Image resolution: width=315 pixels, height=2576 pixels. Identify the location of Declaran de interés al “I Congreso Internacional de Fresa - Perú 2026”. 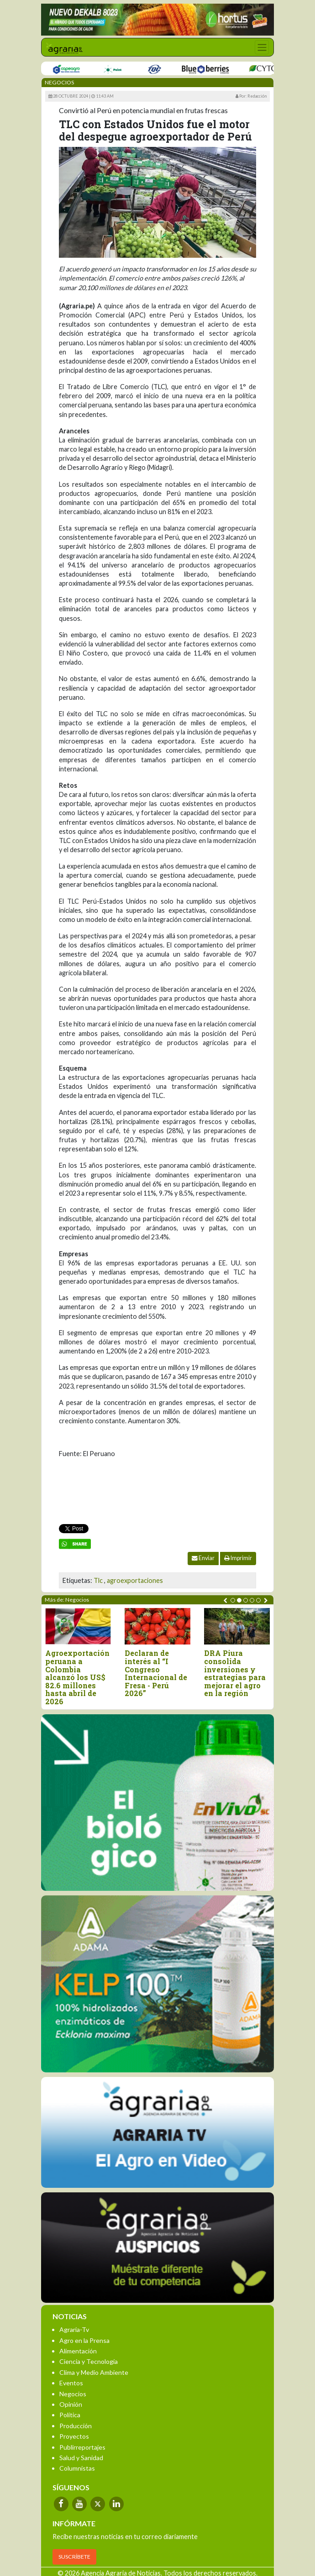
(157, 1673).